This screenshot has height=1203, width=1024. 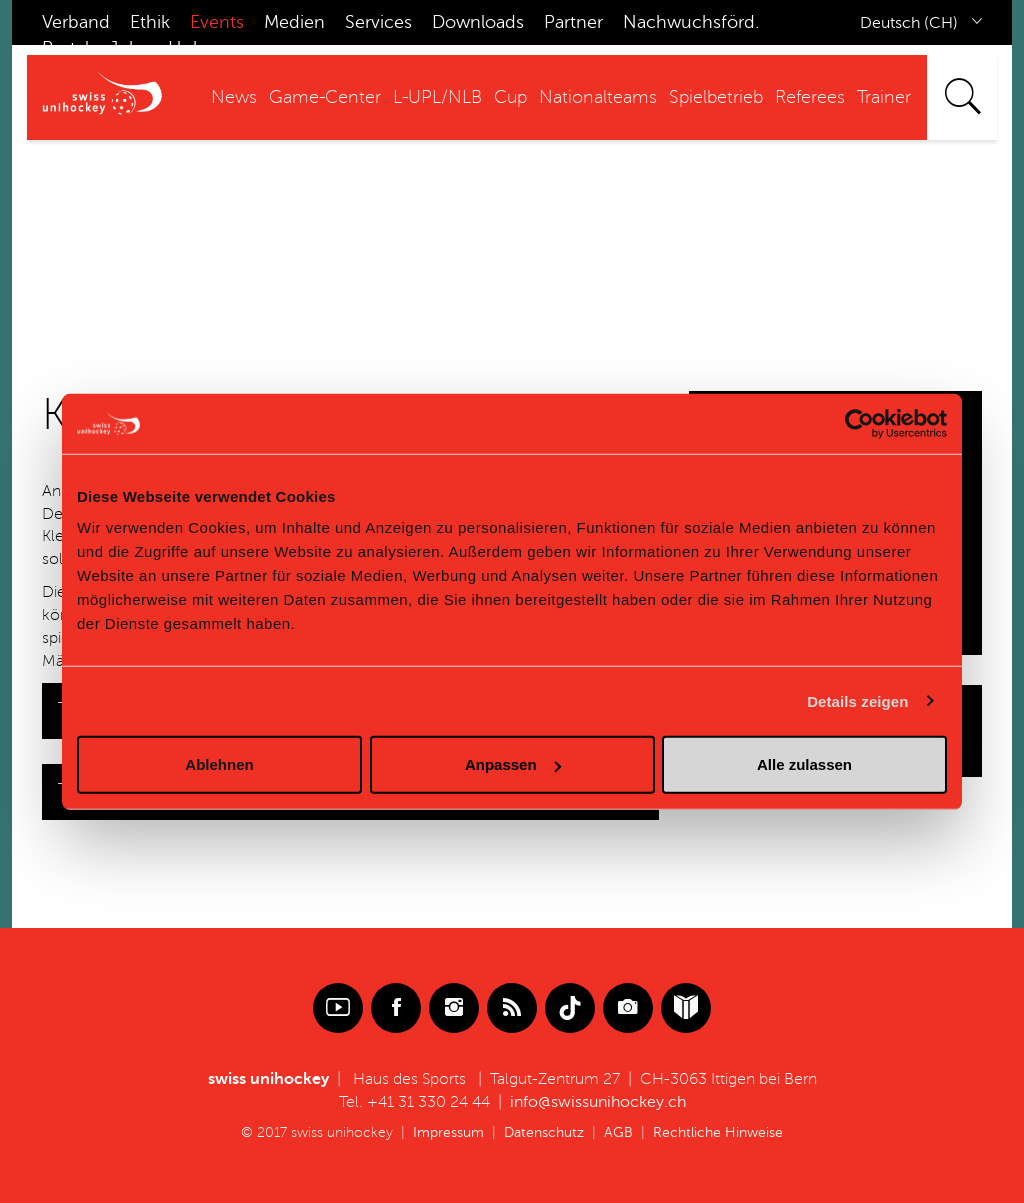 I want to click on Spielbetrieb, so click(x=716, y=97).